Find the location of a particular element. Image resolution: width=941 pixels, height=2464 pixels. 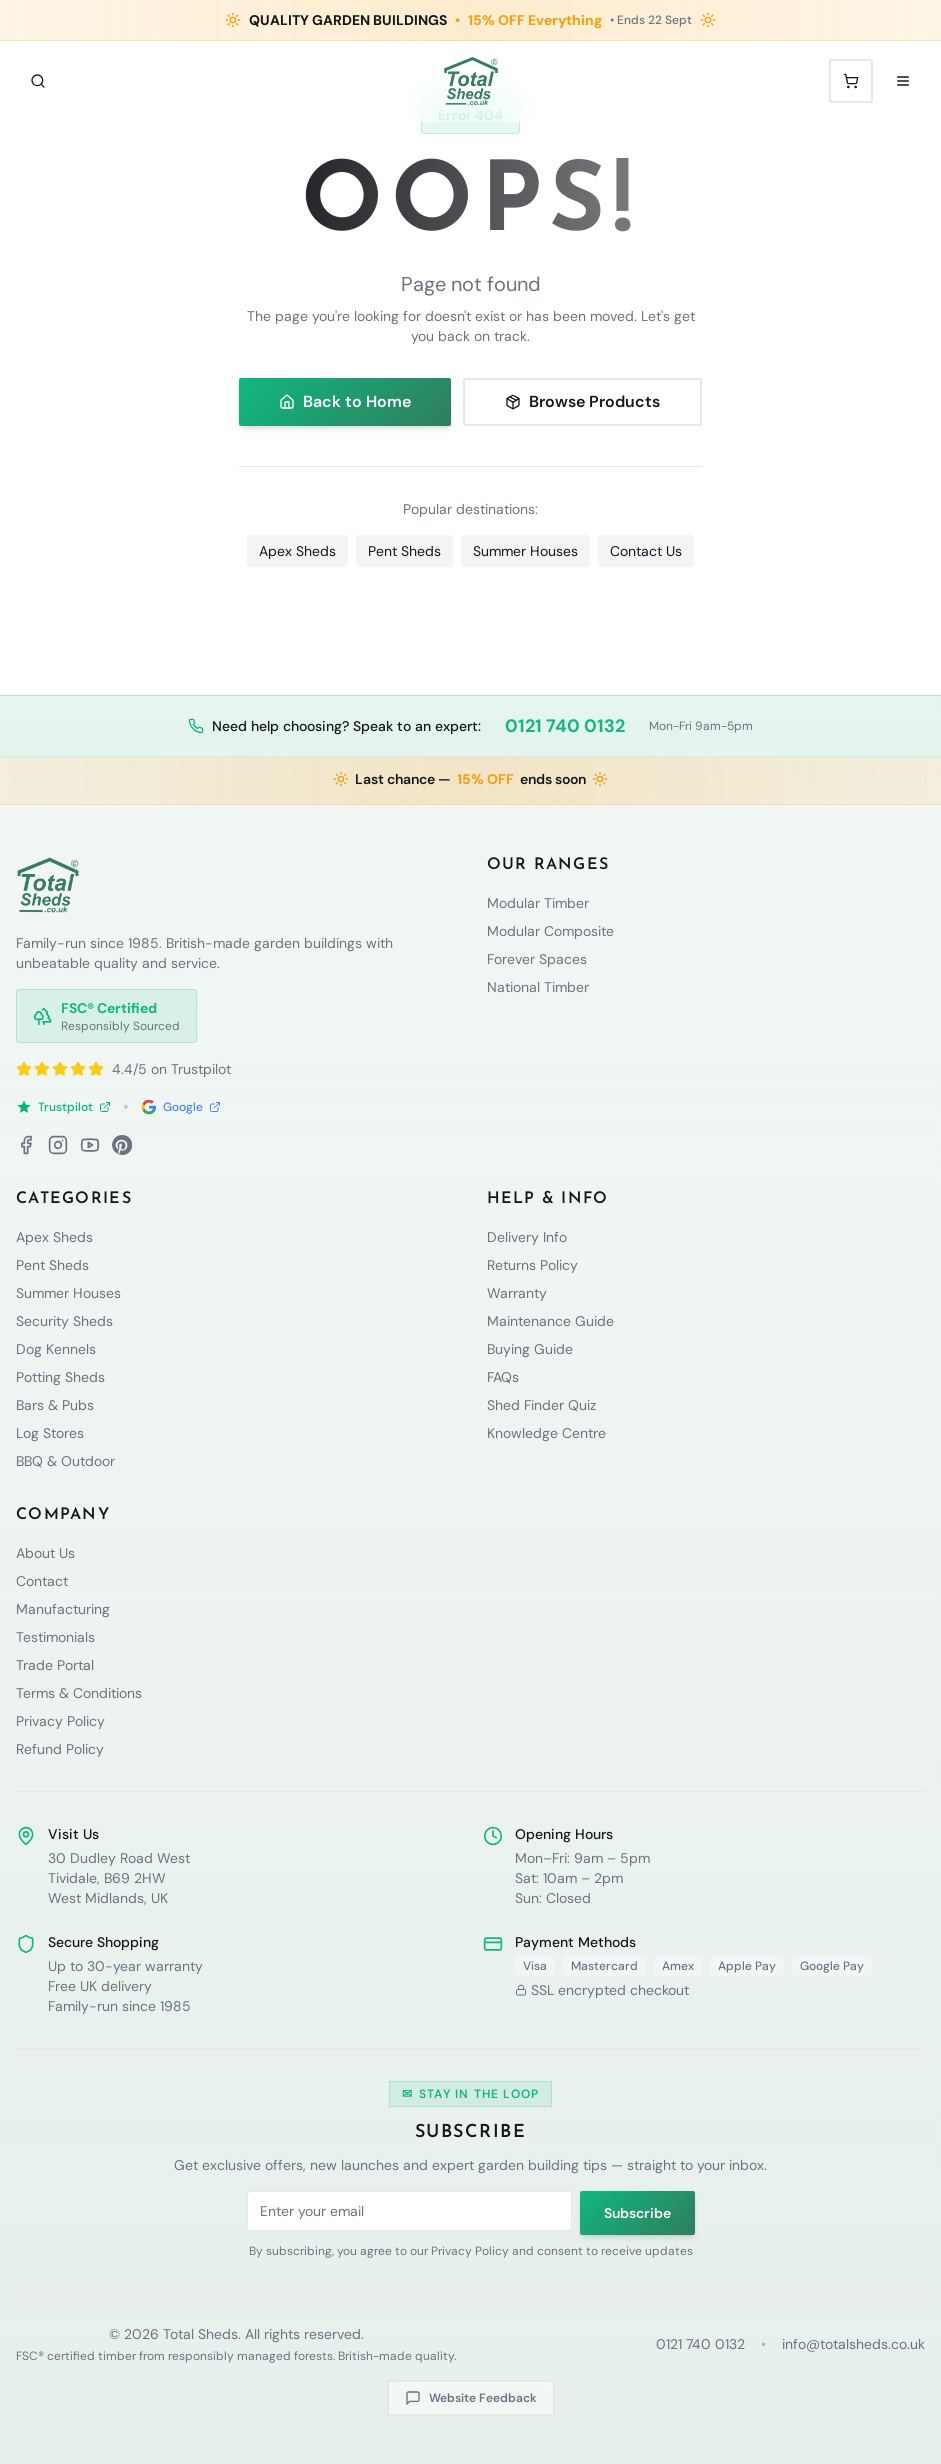

[Facebook] is located at coordinates (26, 1145).